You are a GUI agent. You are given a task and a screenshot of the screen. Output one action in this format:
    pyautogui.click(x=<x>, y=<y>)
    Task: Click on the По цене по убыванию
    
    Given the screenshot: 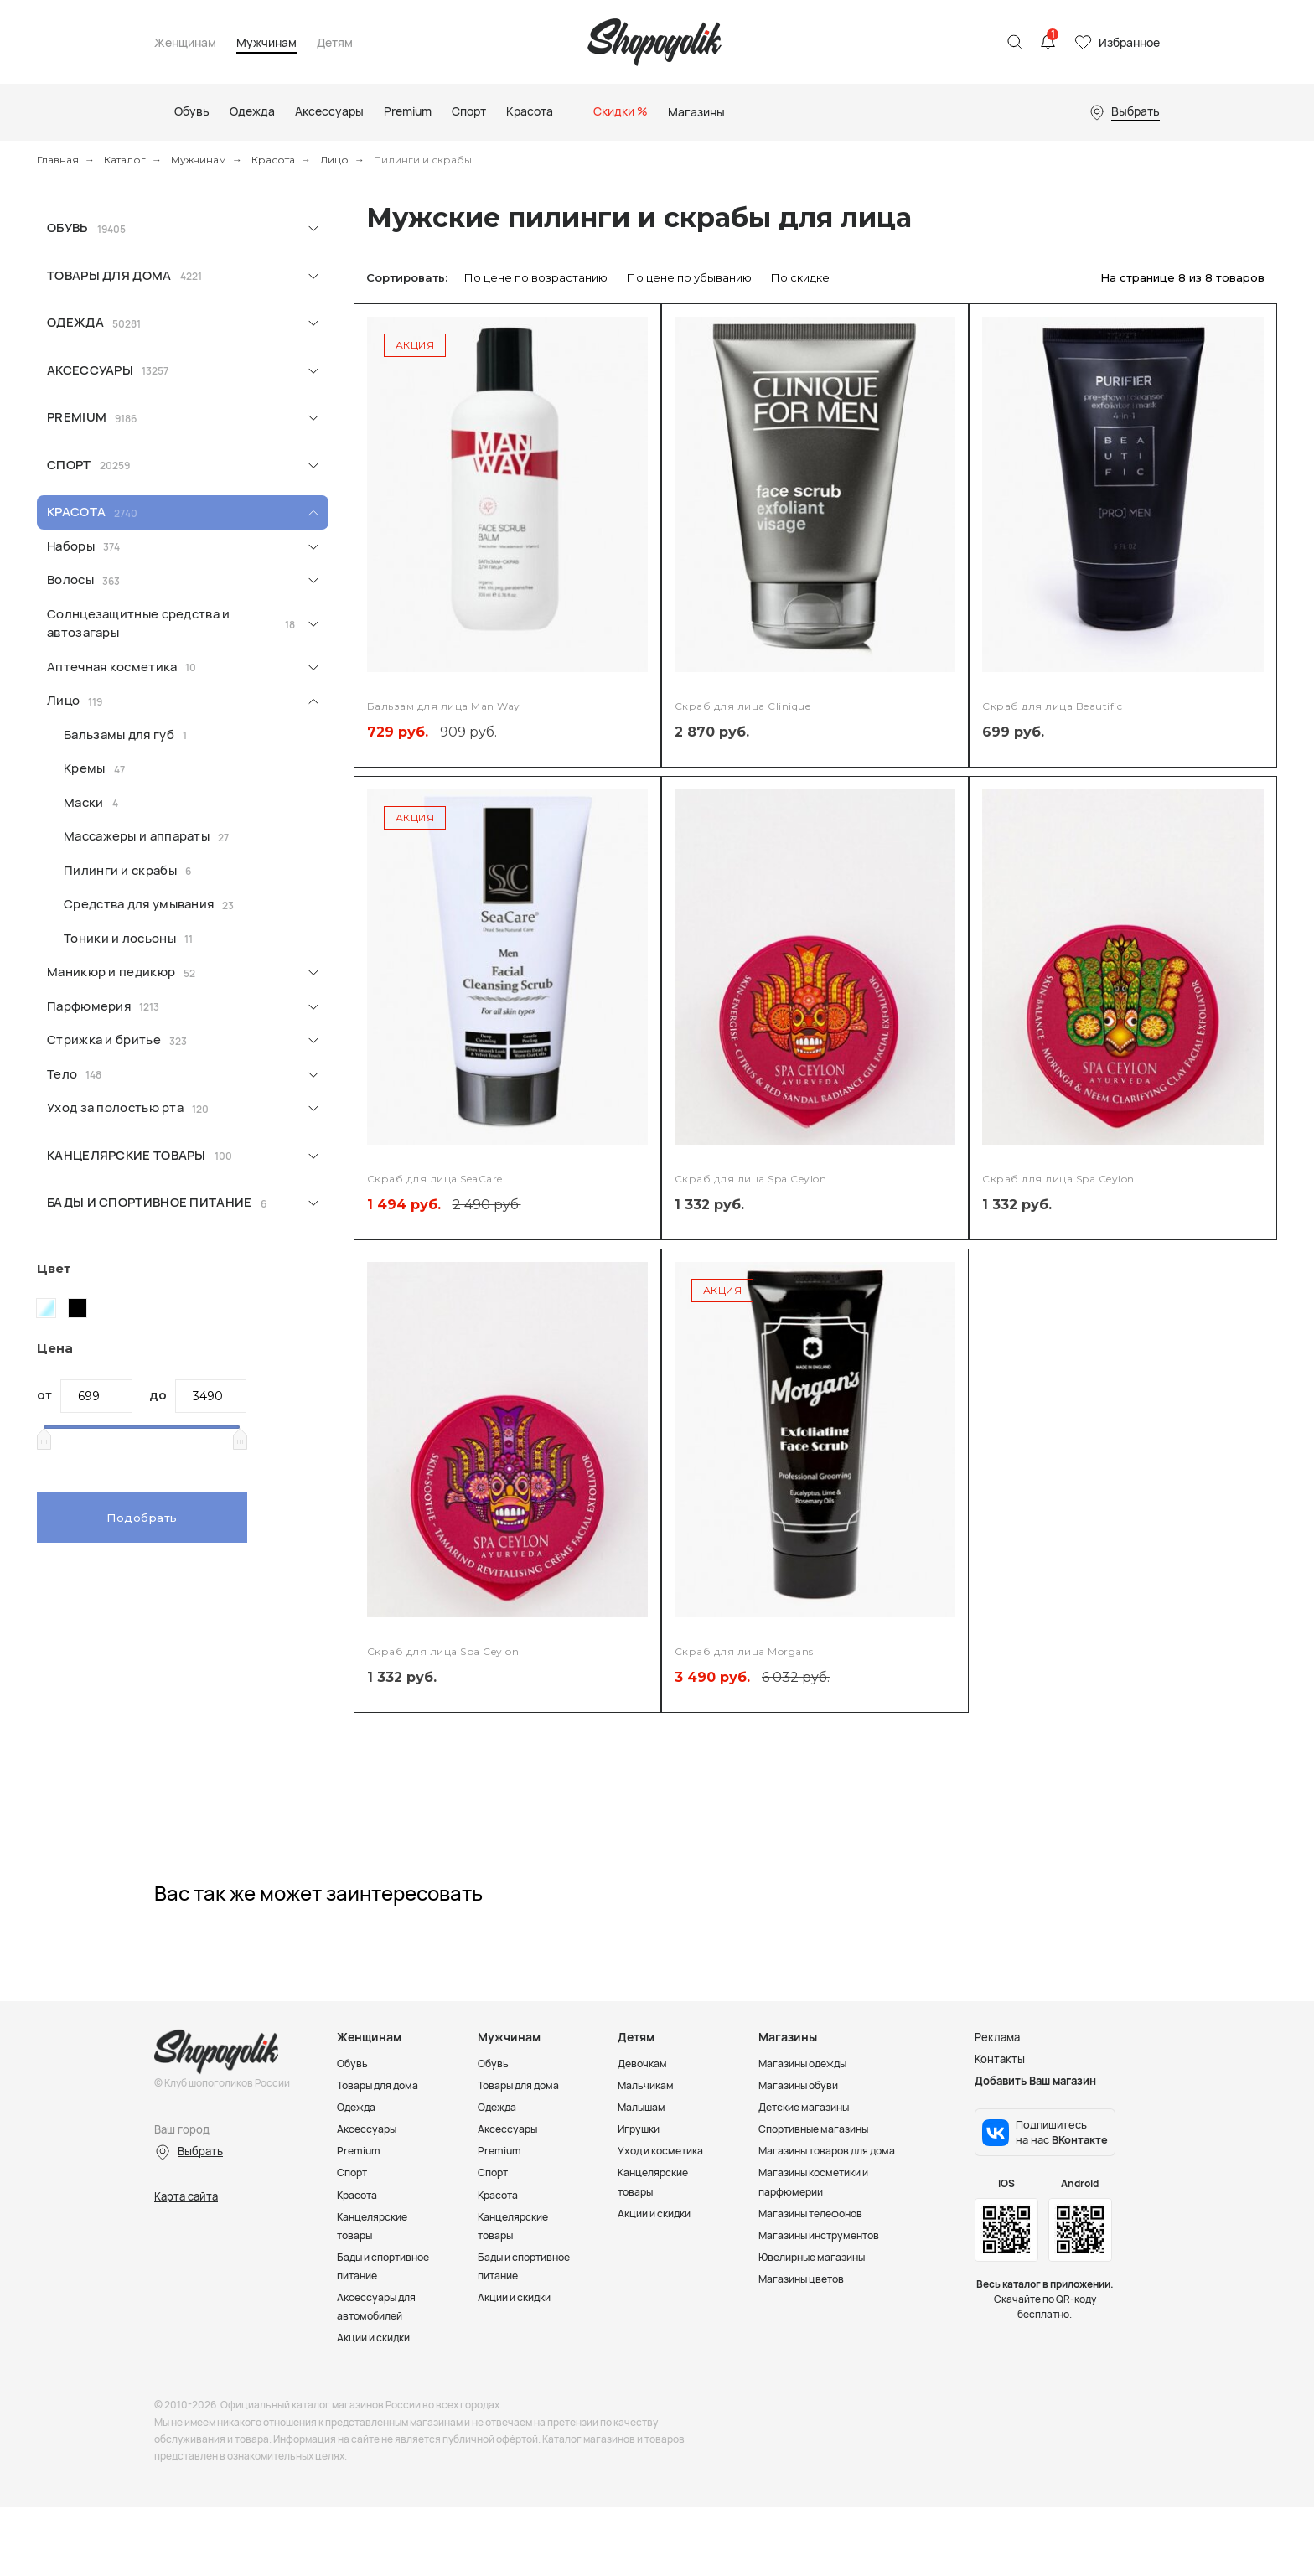 What is the action you would take?
    pyautogui.click(x=689, y=277)
    